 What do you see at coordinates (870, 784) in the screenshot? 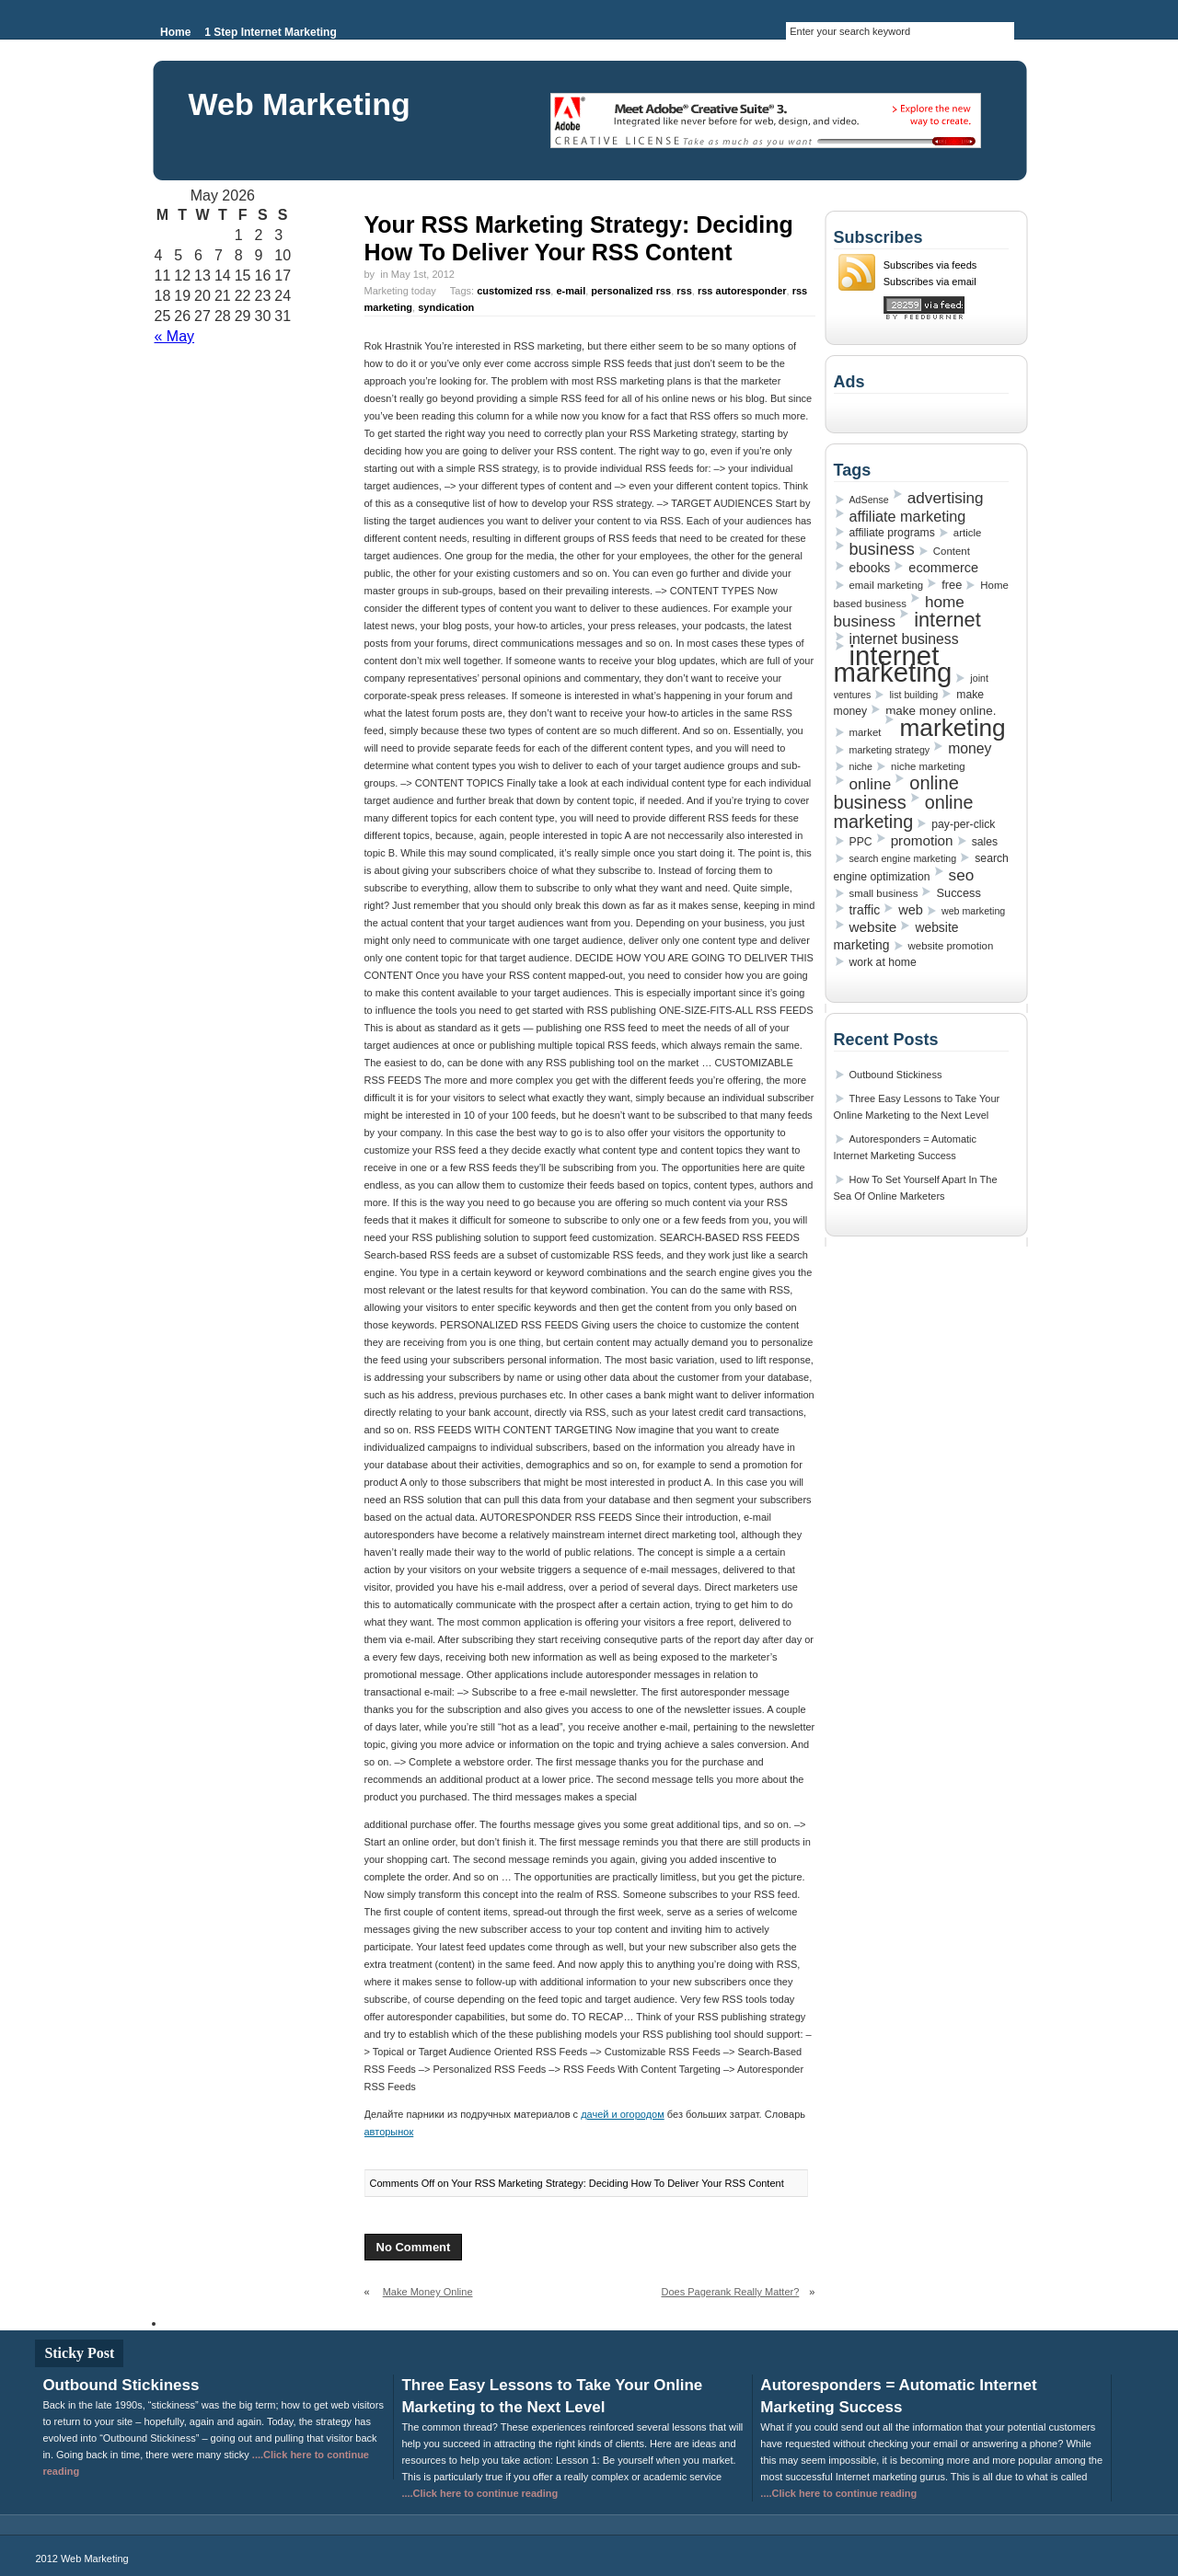
I see `online` at bounding box center [870, 784].